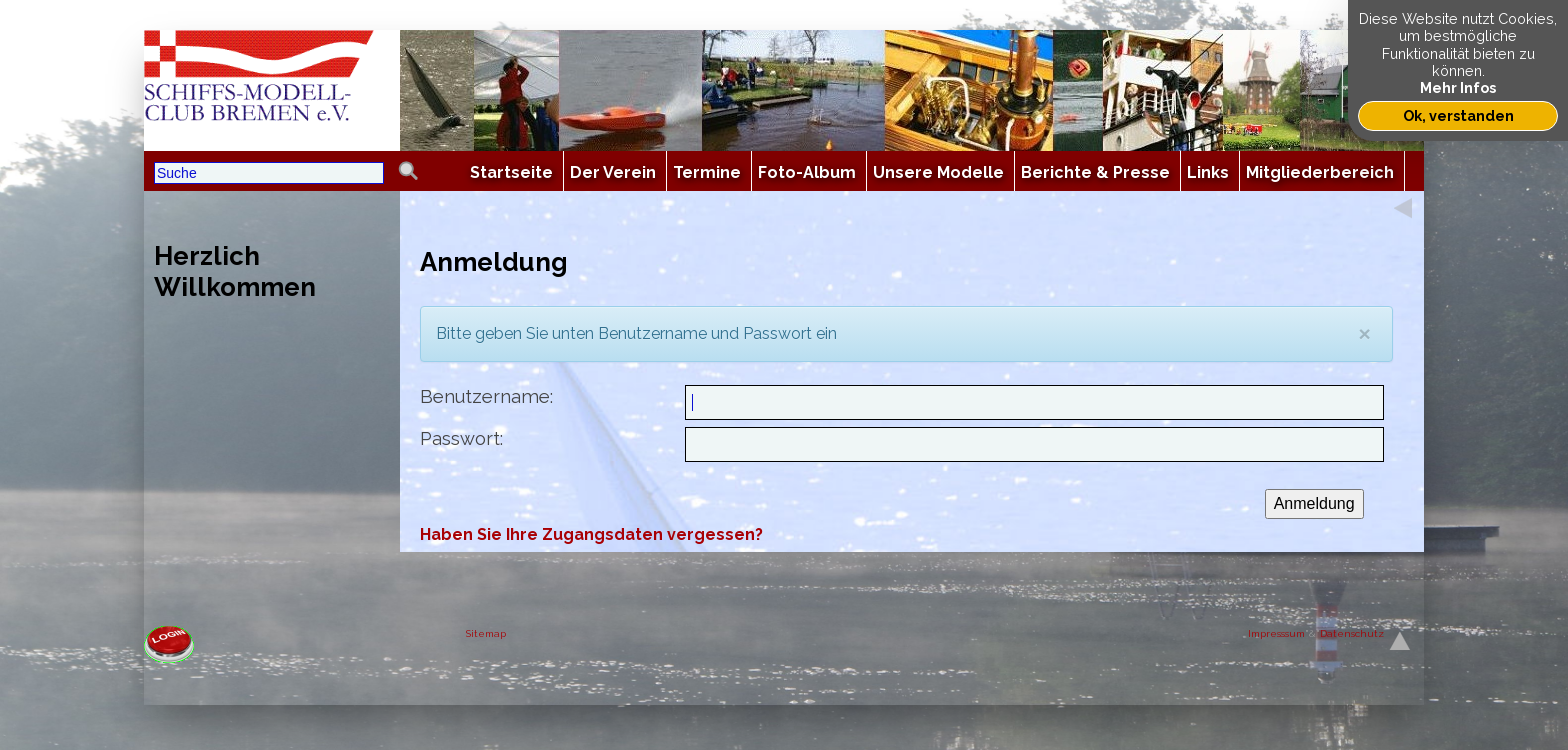  What do you see at coordinates (485, 396) in the screenshot?
I see `Benutzername` at bounding box center [485, 396].